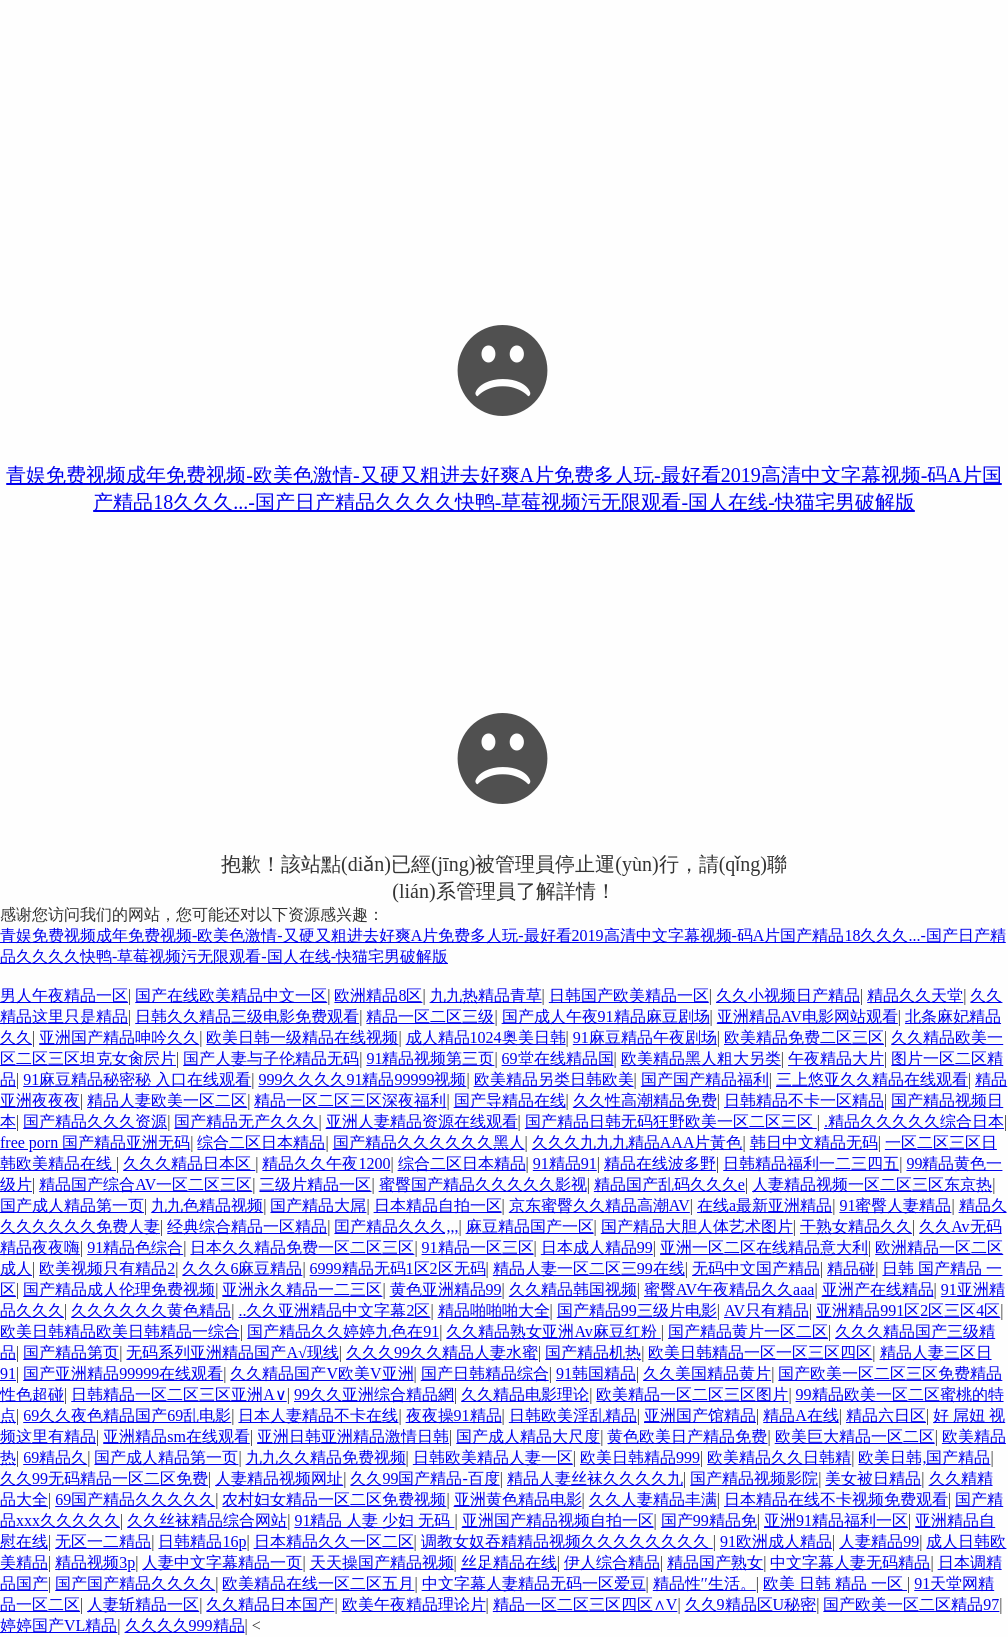  What do you see at coordinates (509, 1562) in the screenshot?
I see `丝足精品在线` at bounding box center [509, 1562].